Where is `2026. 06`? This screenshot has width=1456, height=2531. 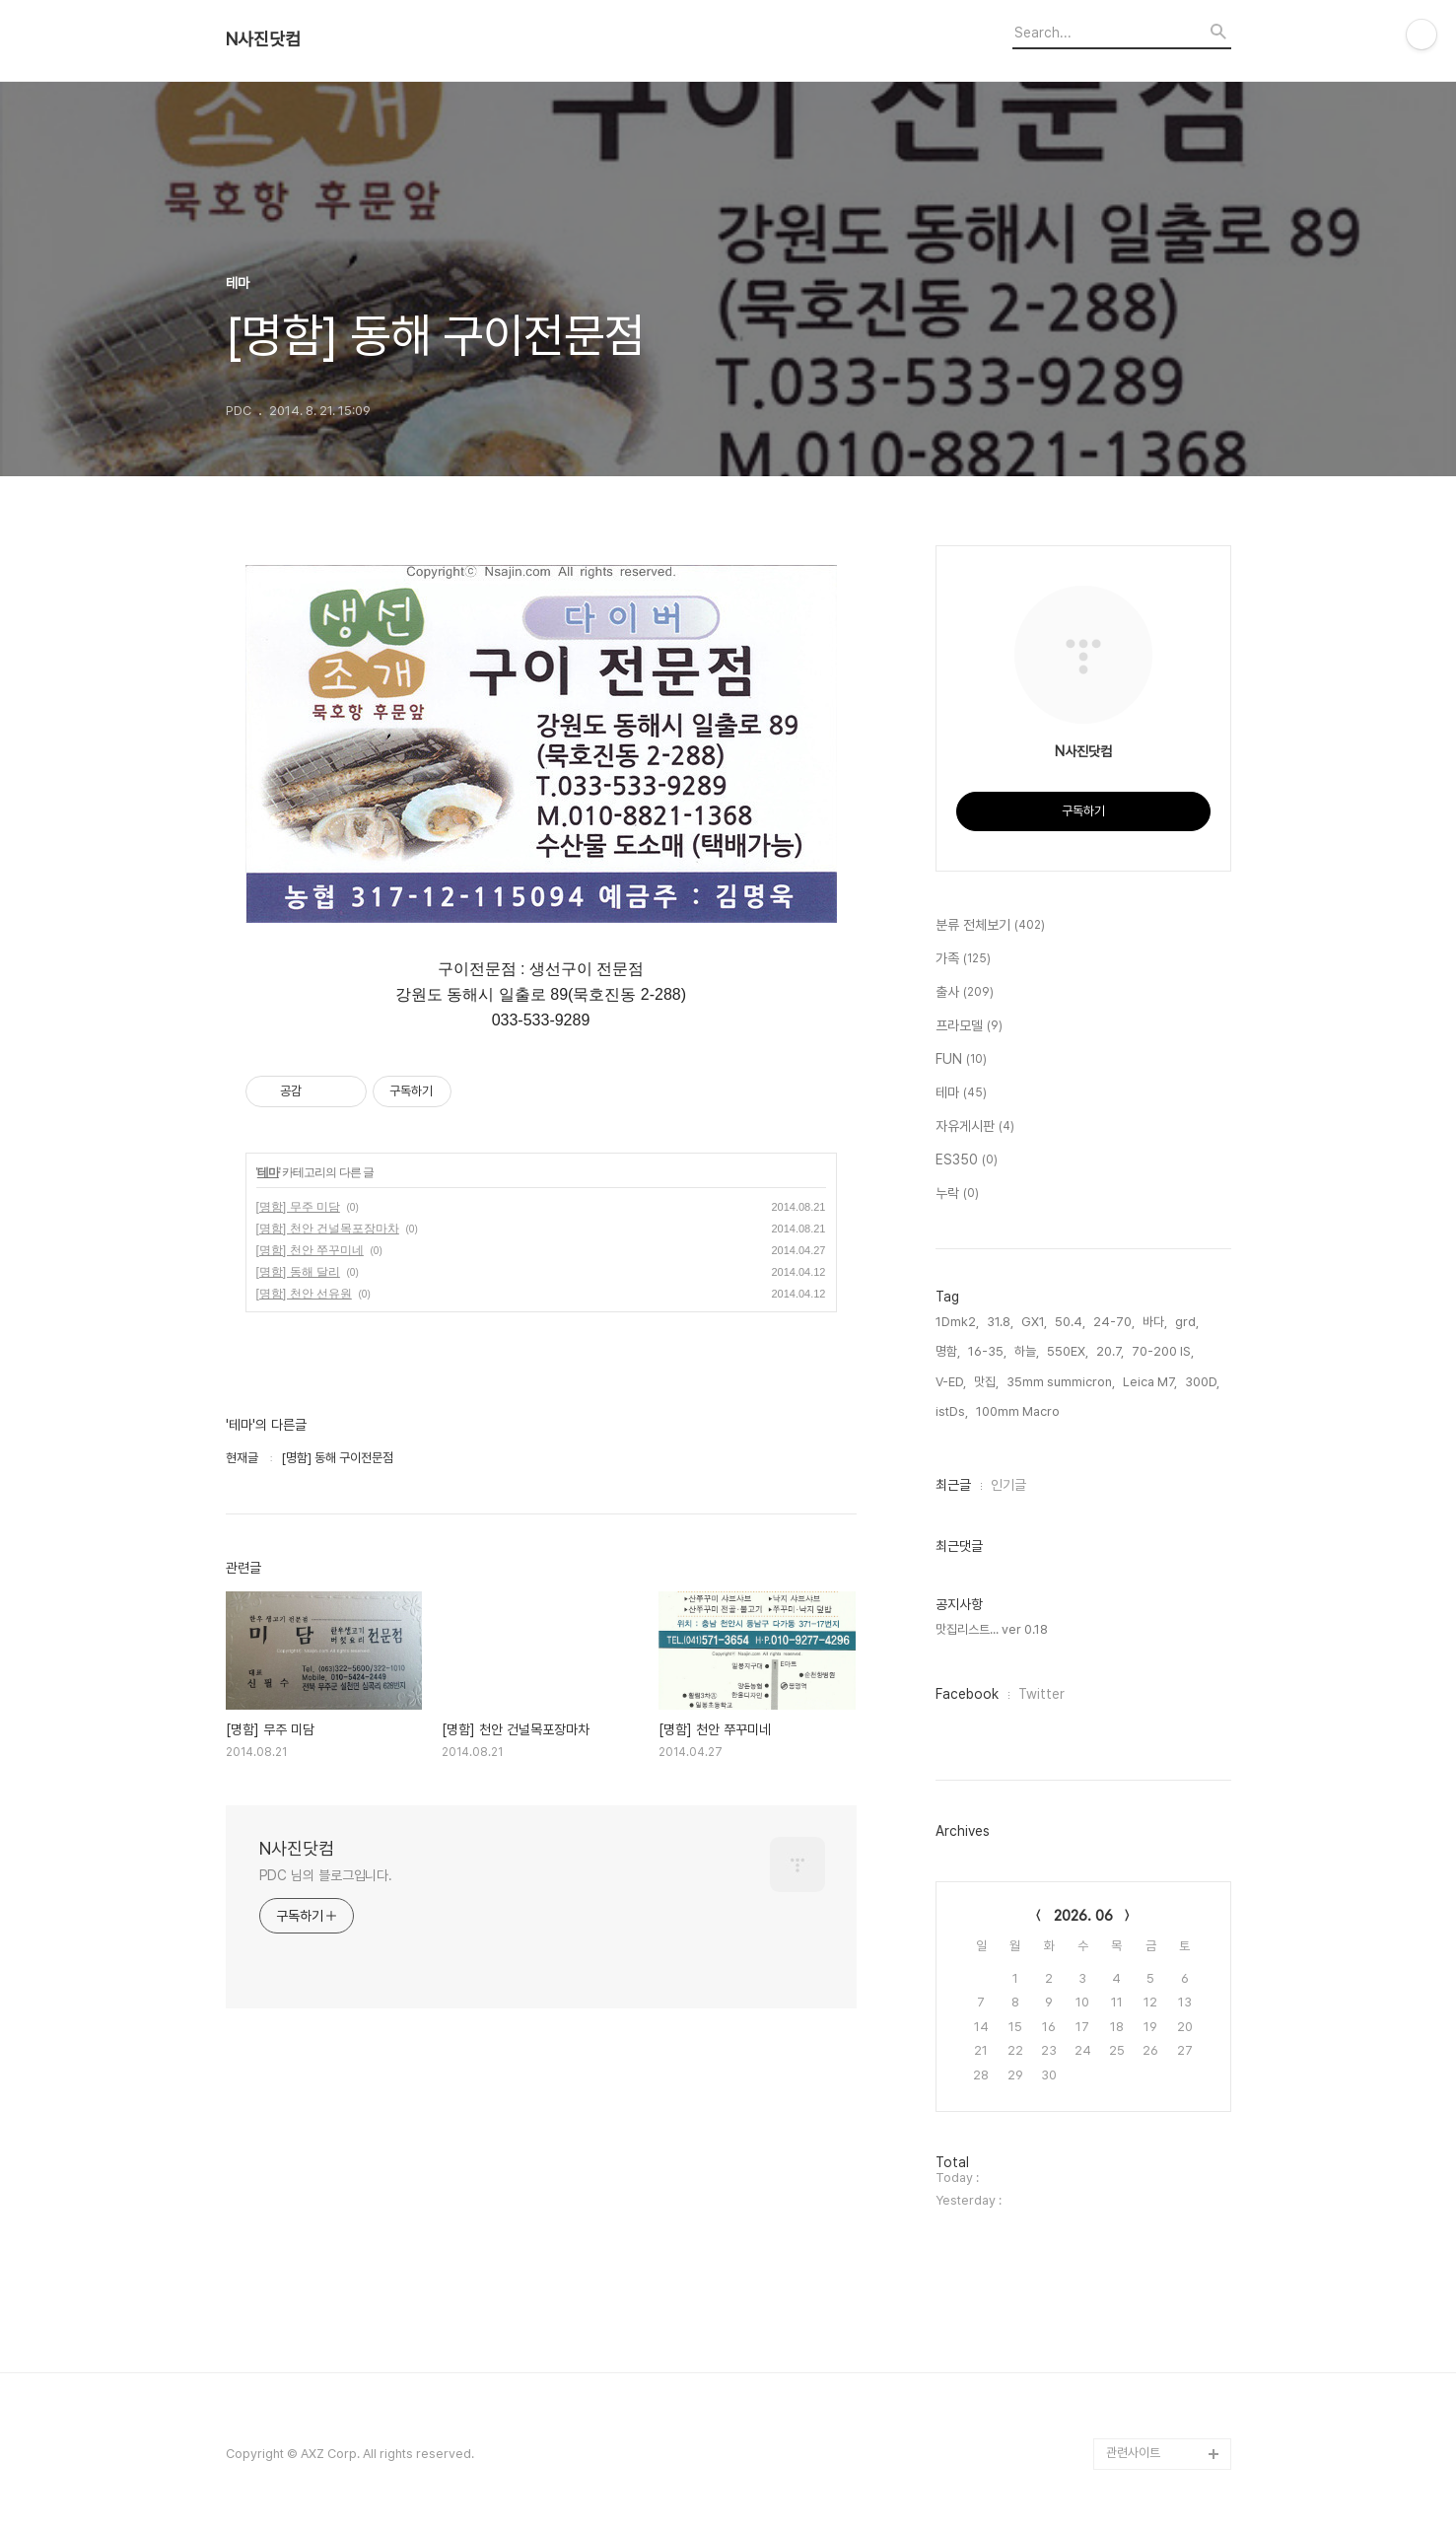
2026. 06 is located at coordinates (1083, 1916).